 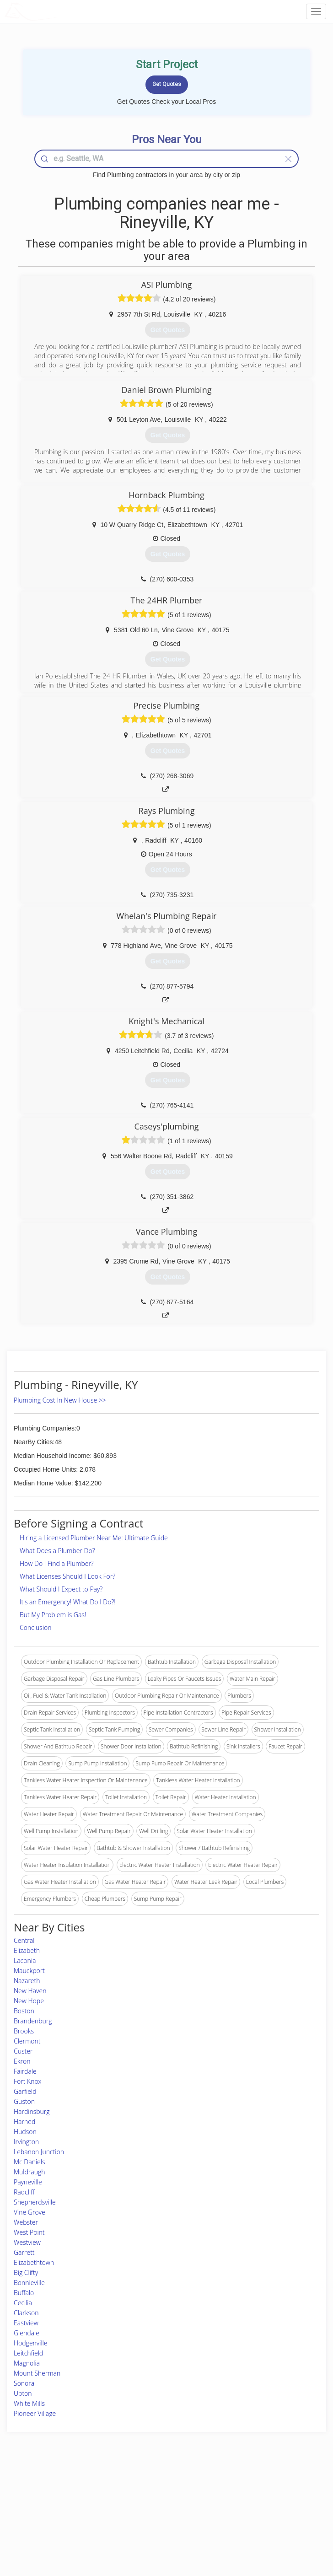 What do you see at coordinates (26, 2333) in the screenshot?
I see `Glendale` at bounding box center [26, 2333].